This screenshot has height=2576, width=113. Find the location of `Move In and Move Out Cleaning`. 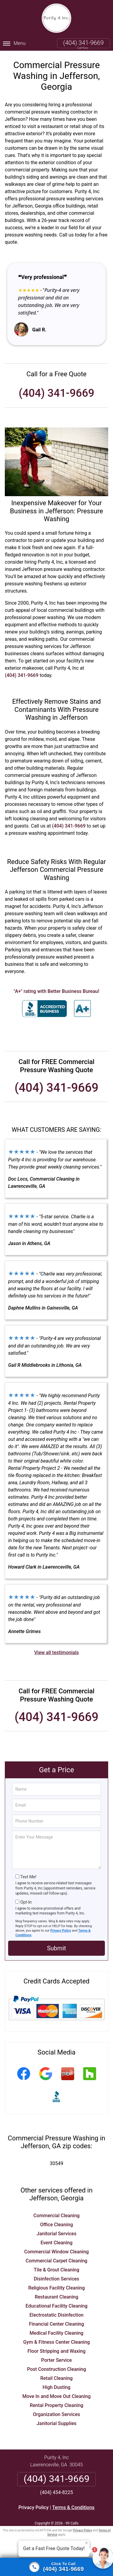

Move In and Move Out Cleaning is located at coordinates (56, 2396).